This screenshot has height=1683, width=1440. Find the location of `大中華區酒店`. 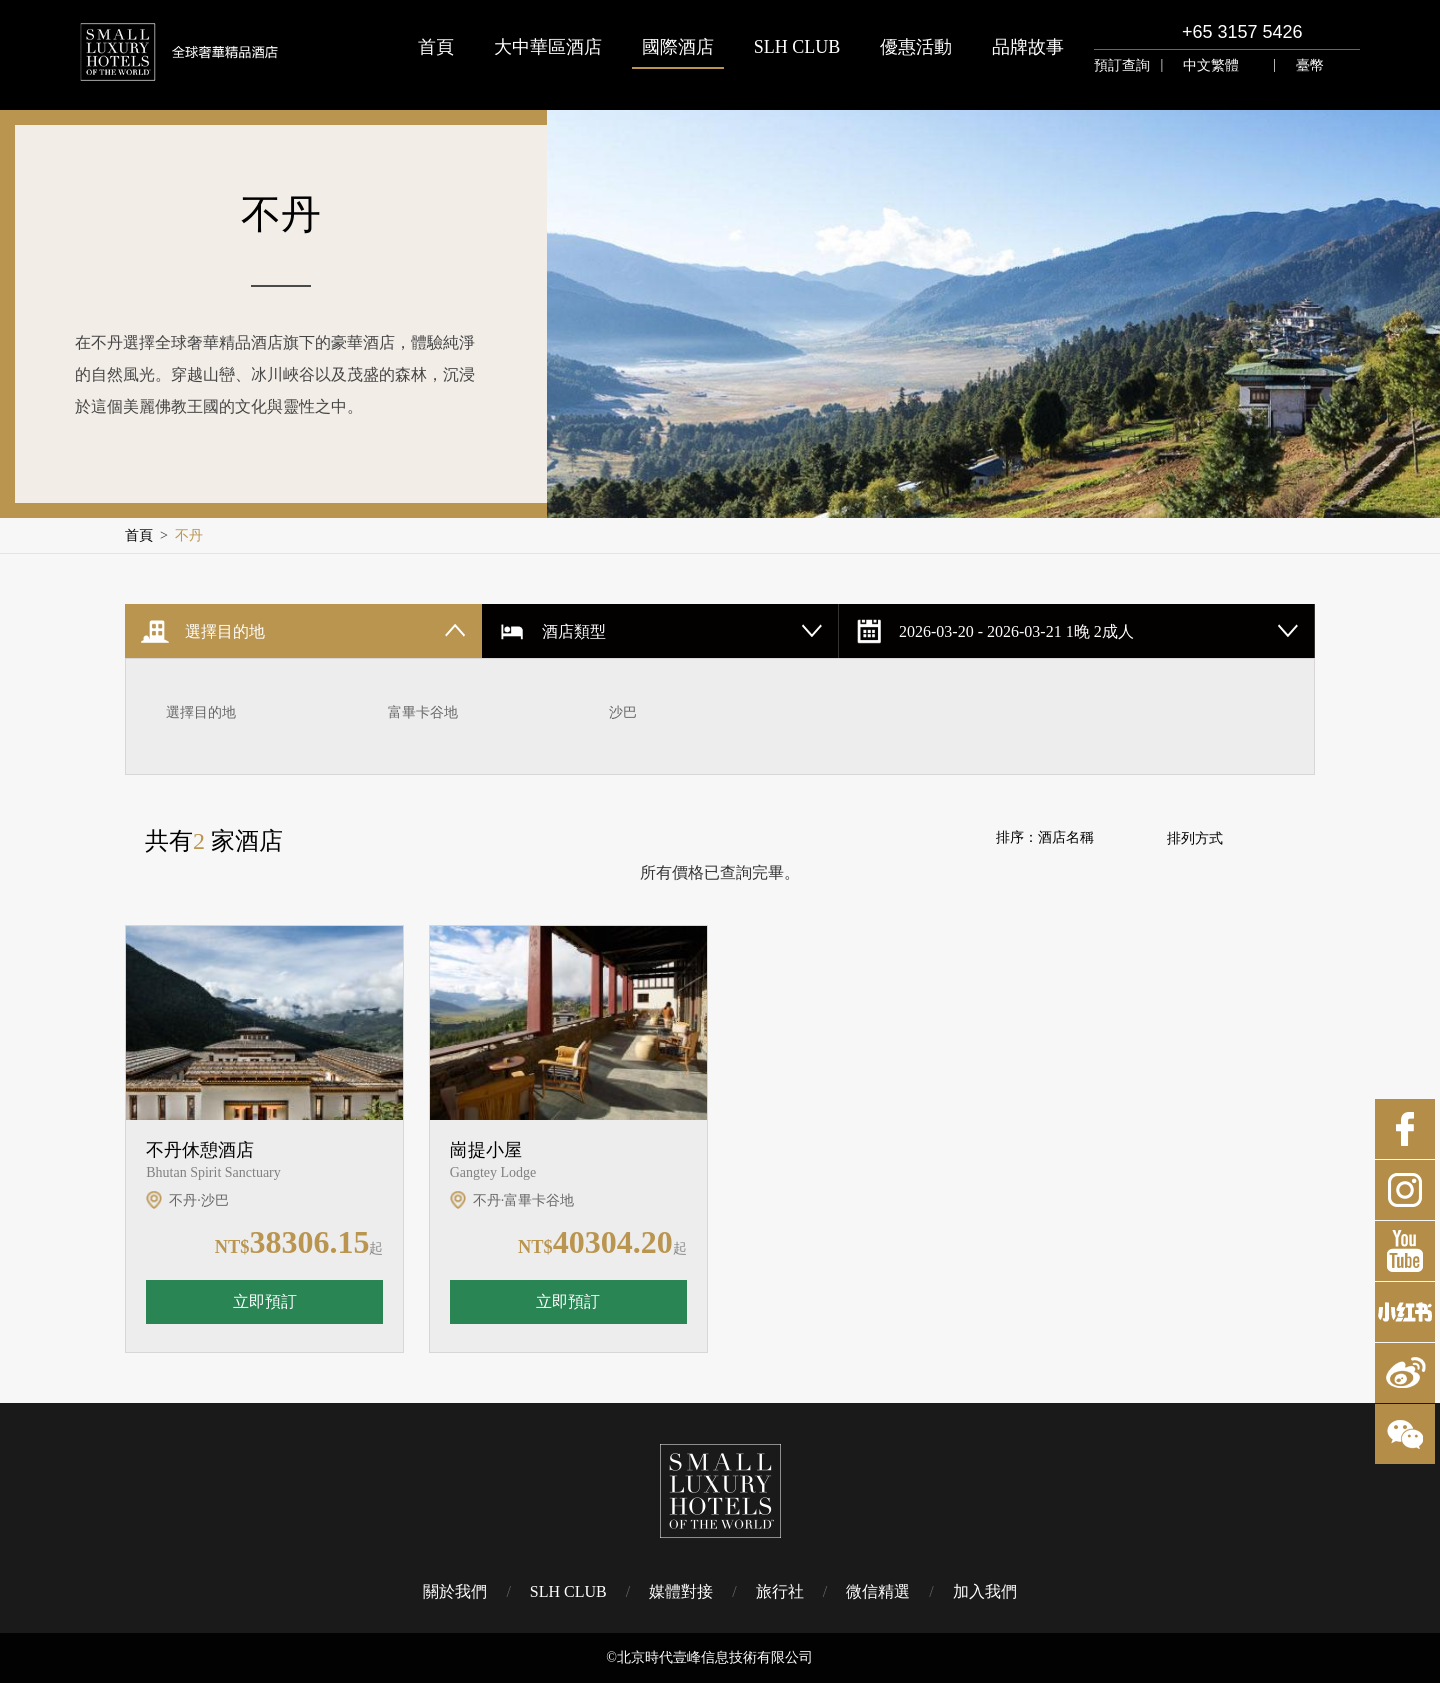

大中華區酒店 is located at coordinates (548, 47).